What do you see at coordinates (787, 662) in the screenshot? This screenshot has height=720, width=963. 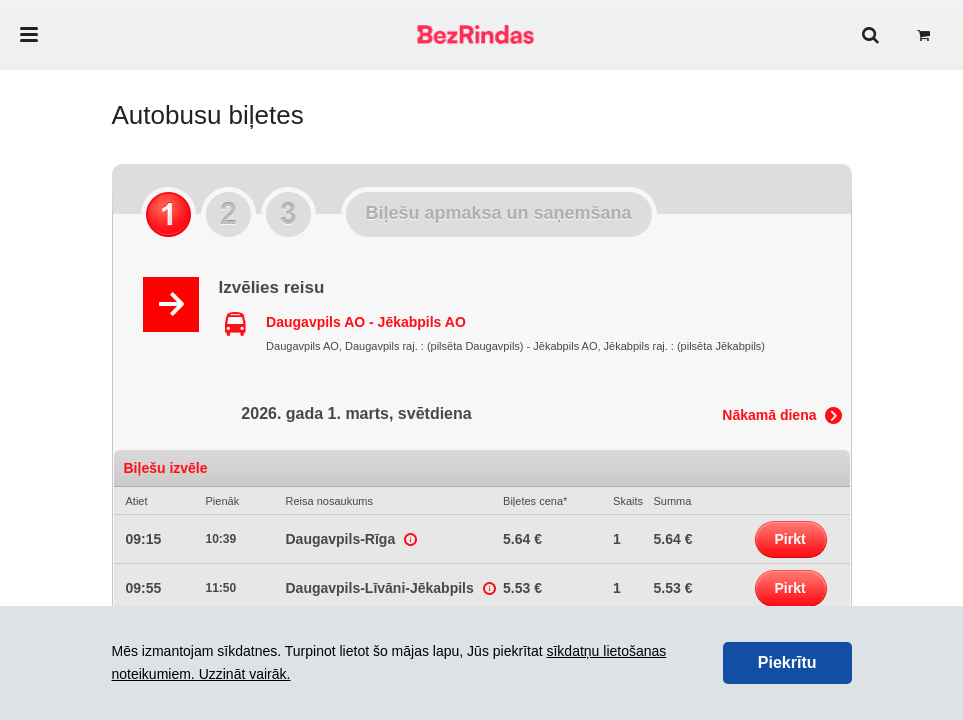 I see `Piekrītu` at bounding box center [787, 662].